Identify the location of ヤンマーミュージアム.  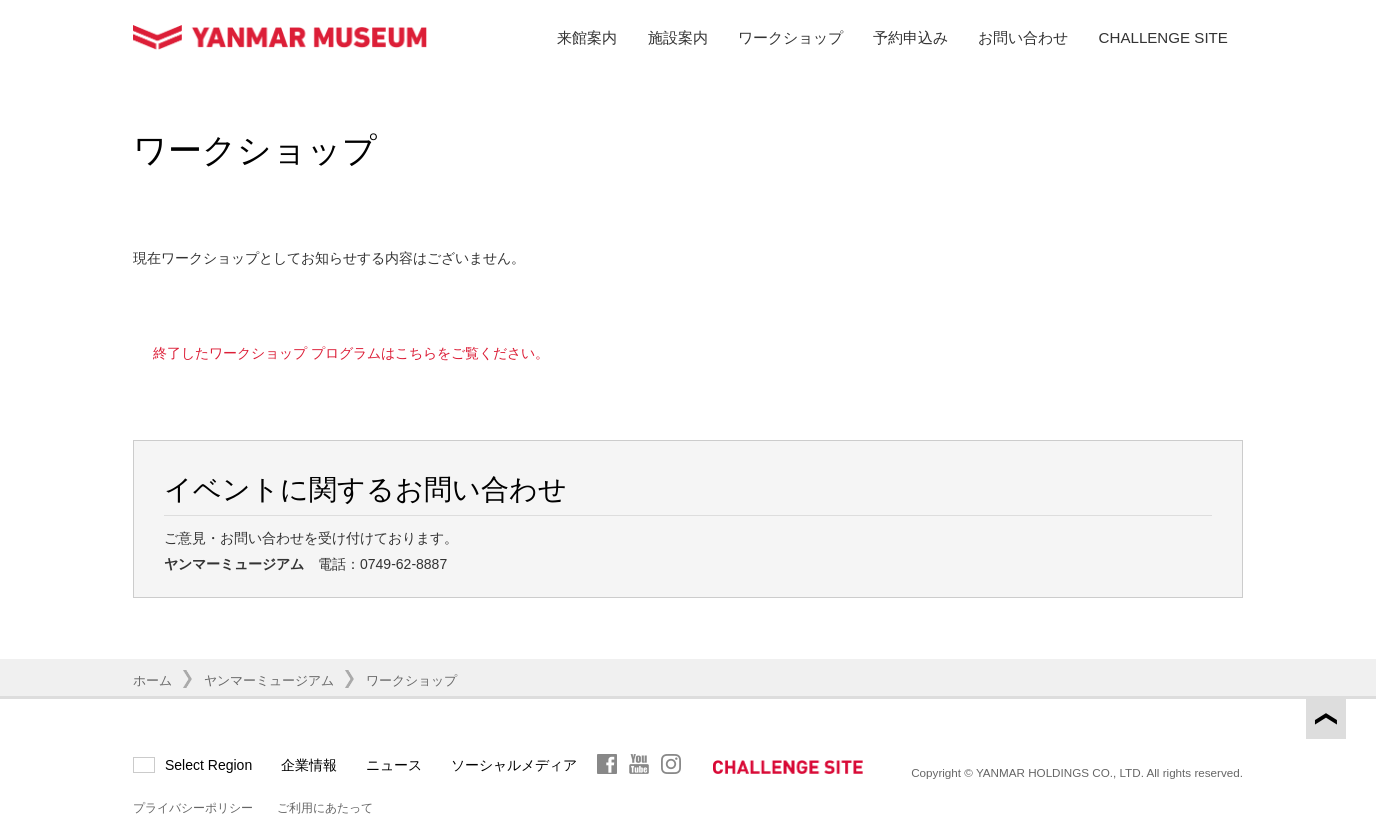
(269, 680).